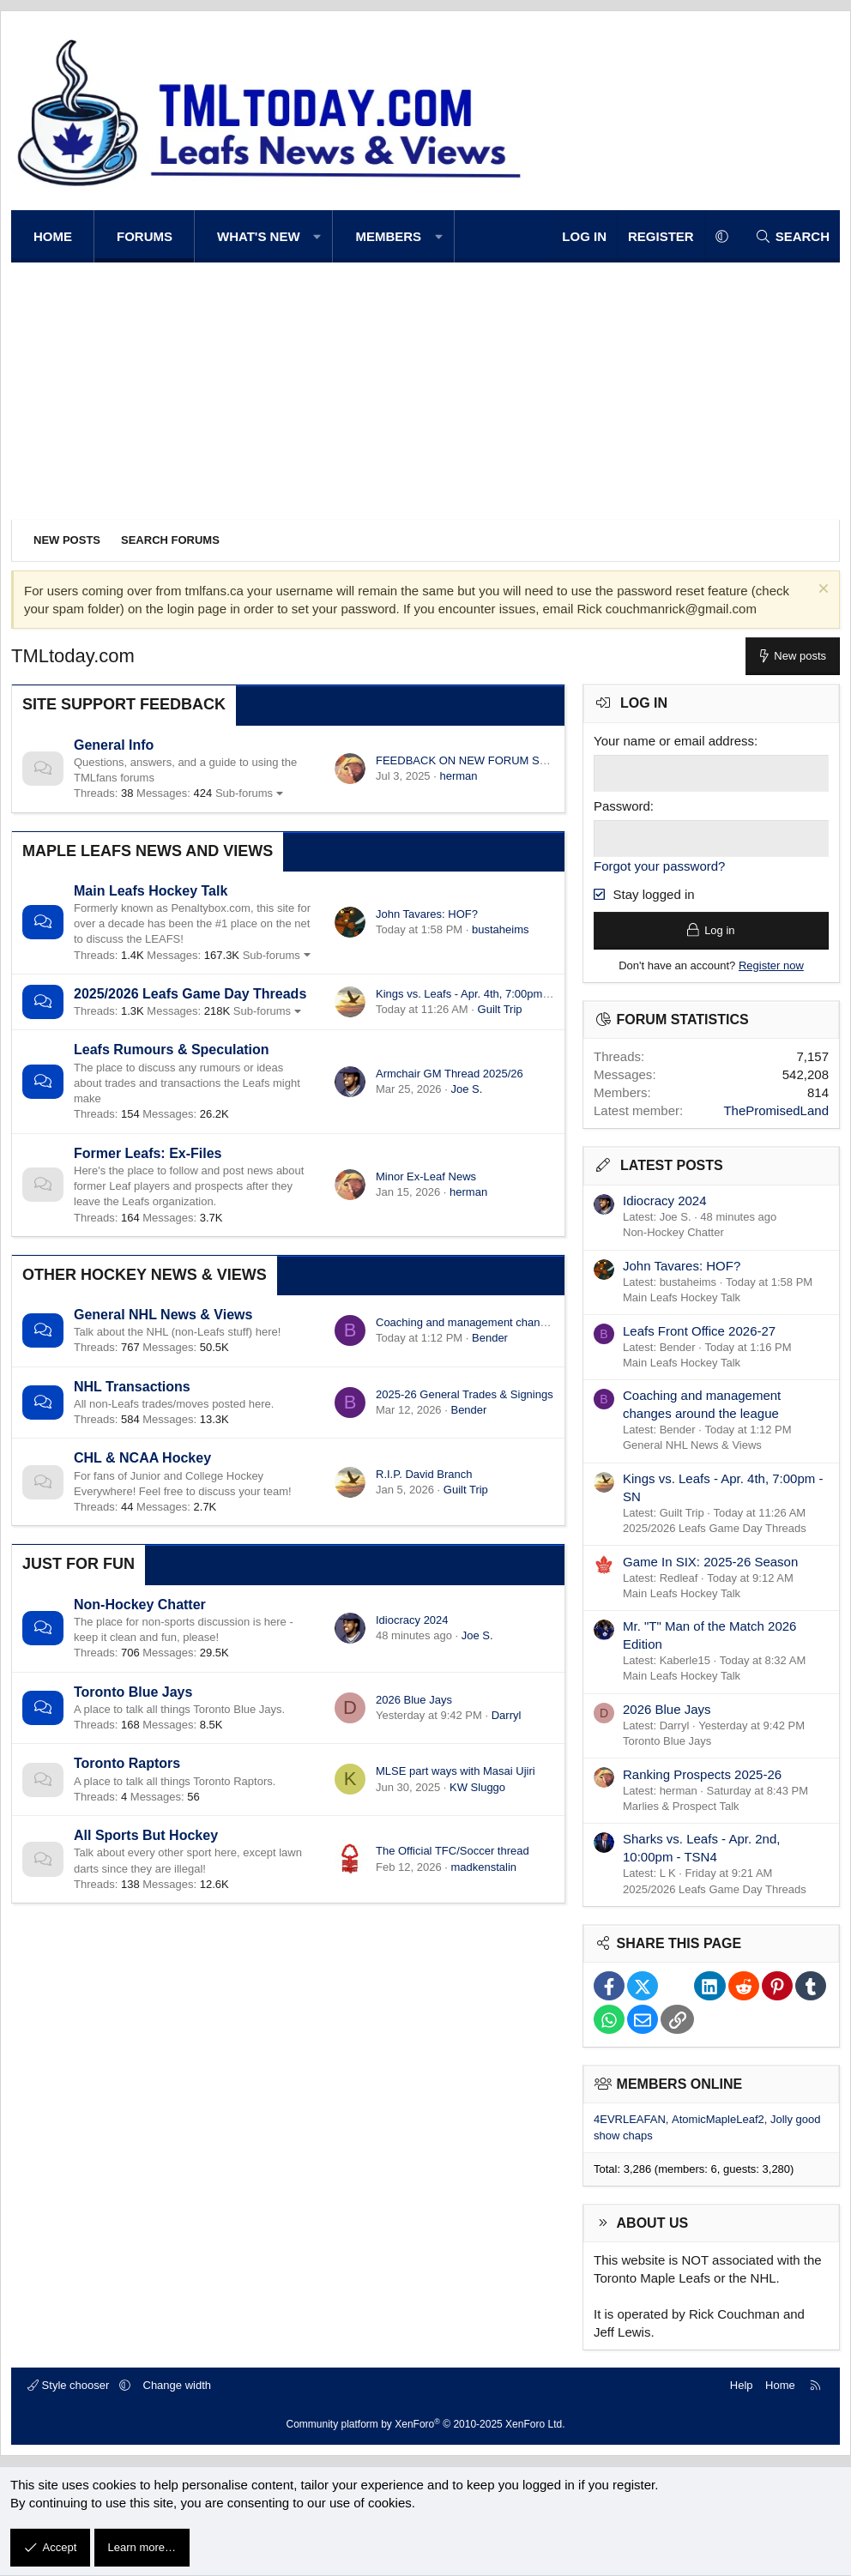  Describe the element at coordinates (702, 1774) in the screenshot. I see `Ranking Prospects 2025-26` at that location.